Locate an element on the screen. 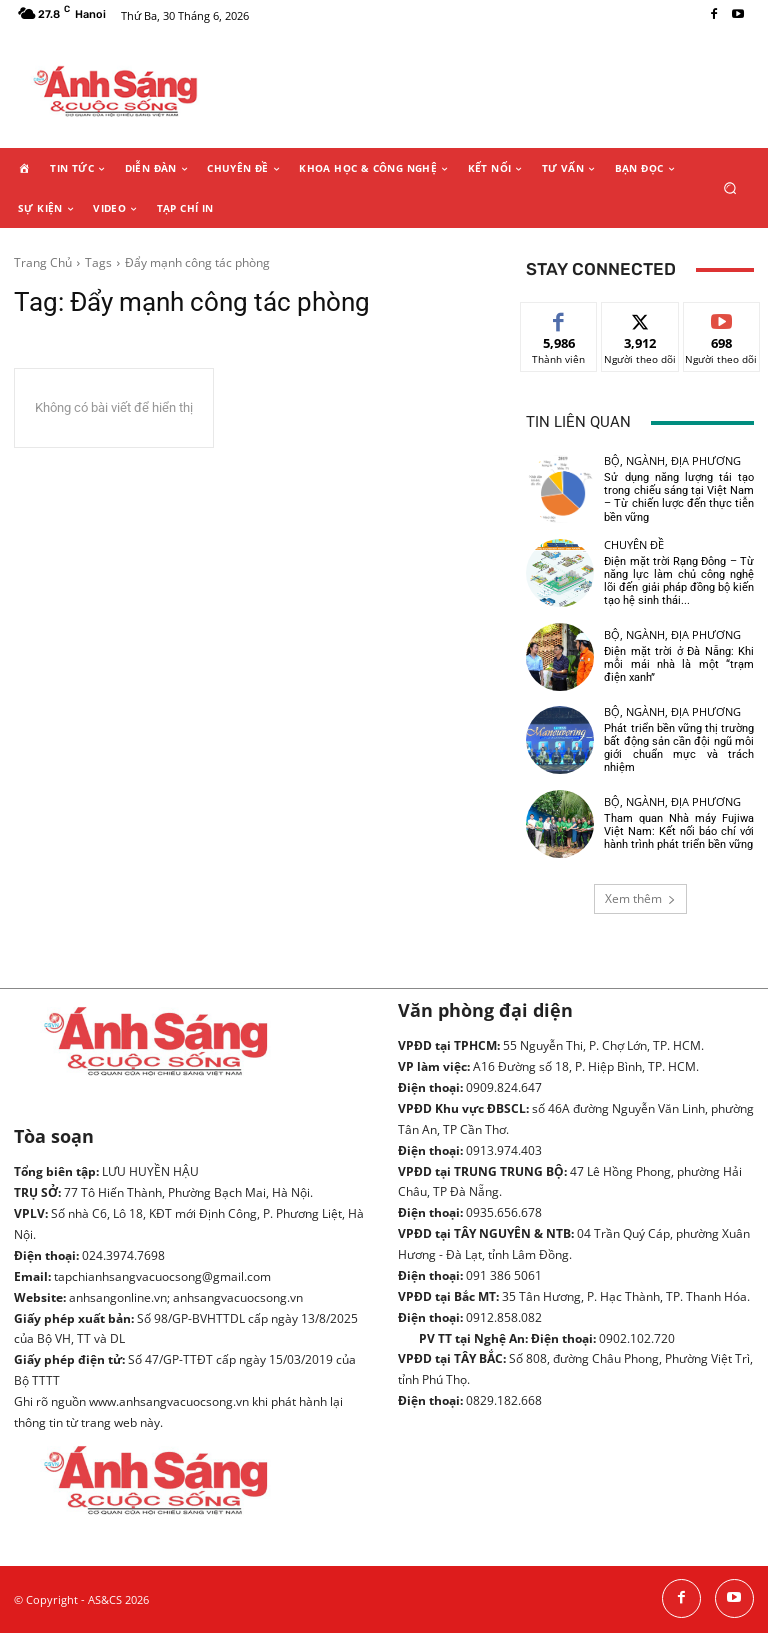  [button] is located at coordinates (730, 187).